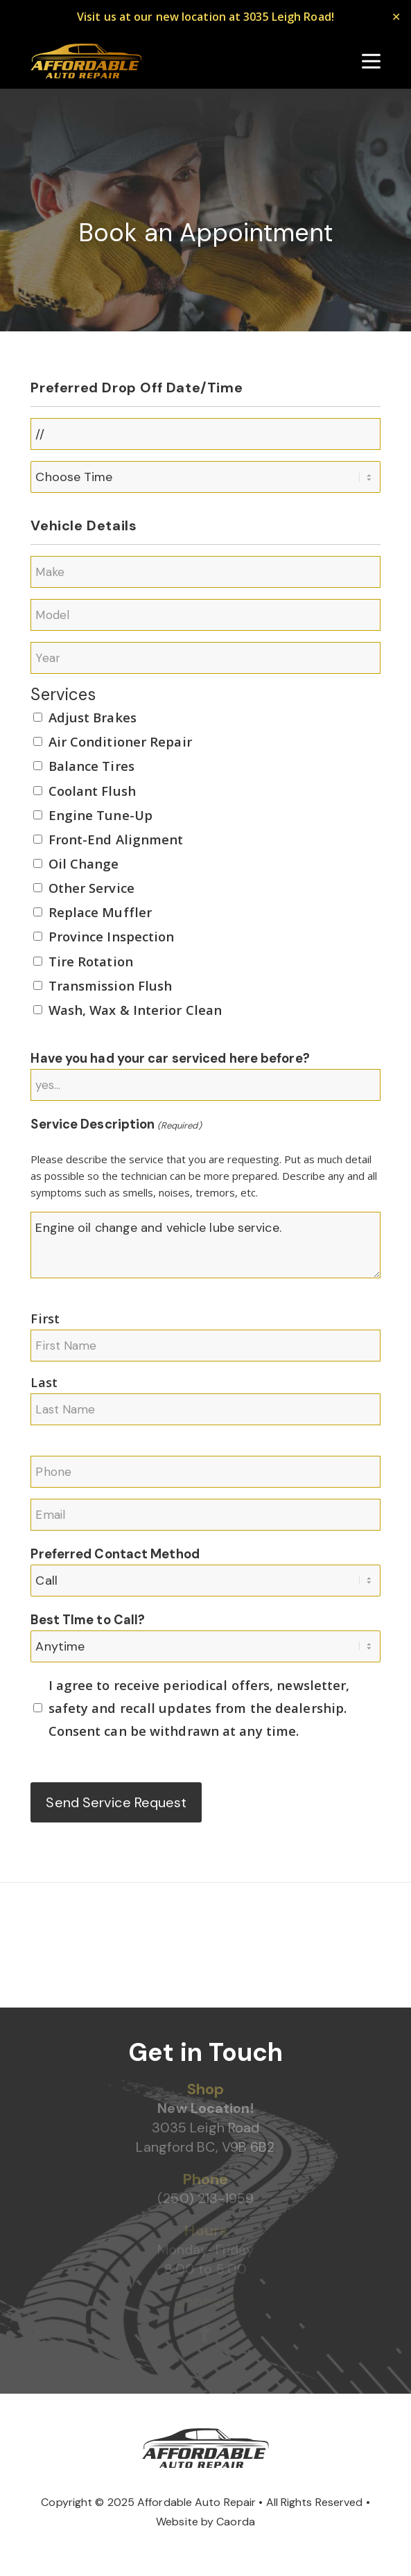 Image resolution: width=411 pixels, height=2576 pixels. I want to click on Oil Change, so click(84, 863).